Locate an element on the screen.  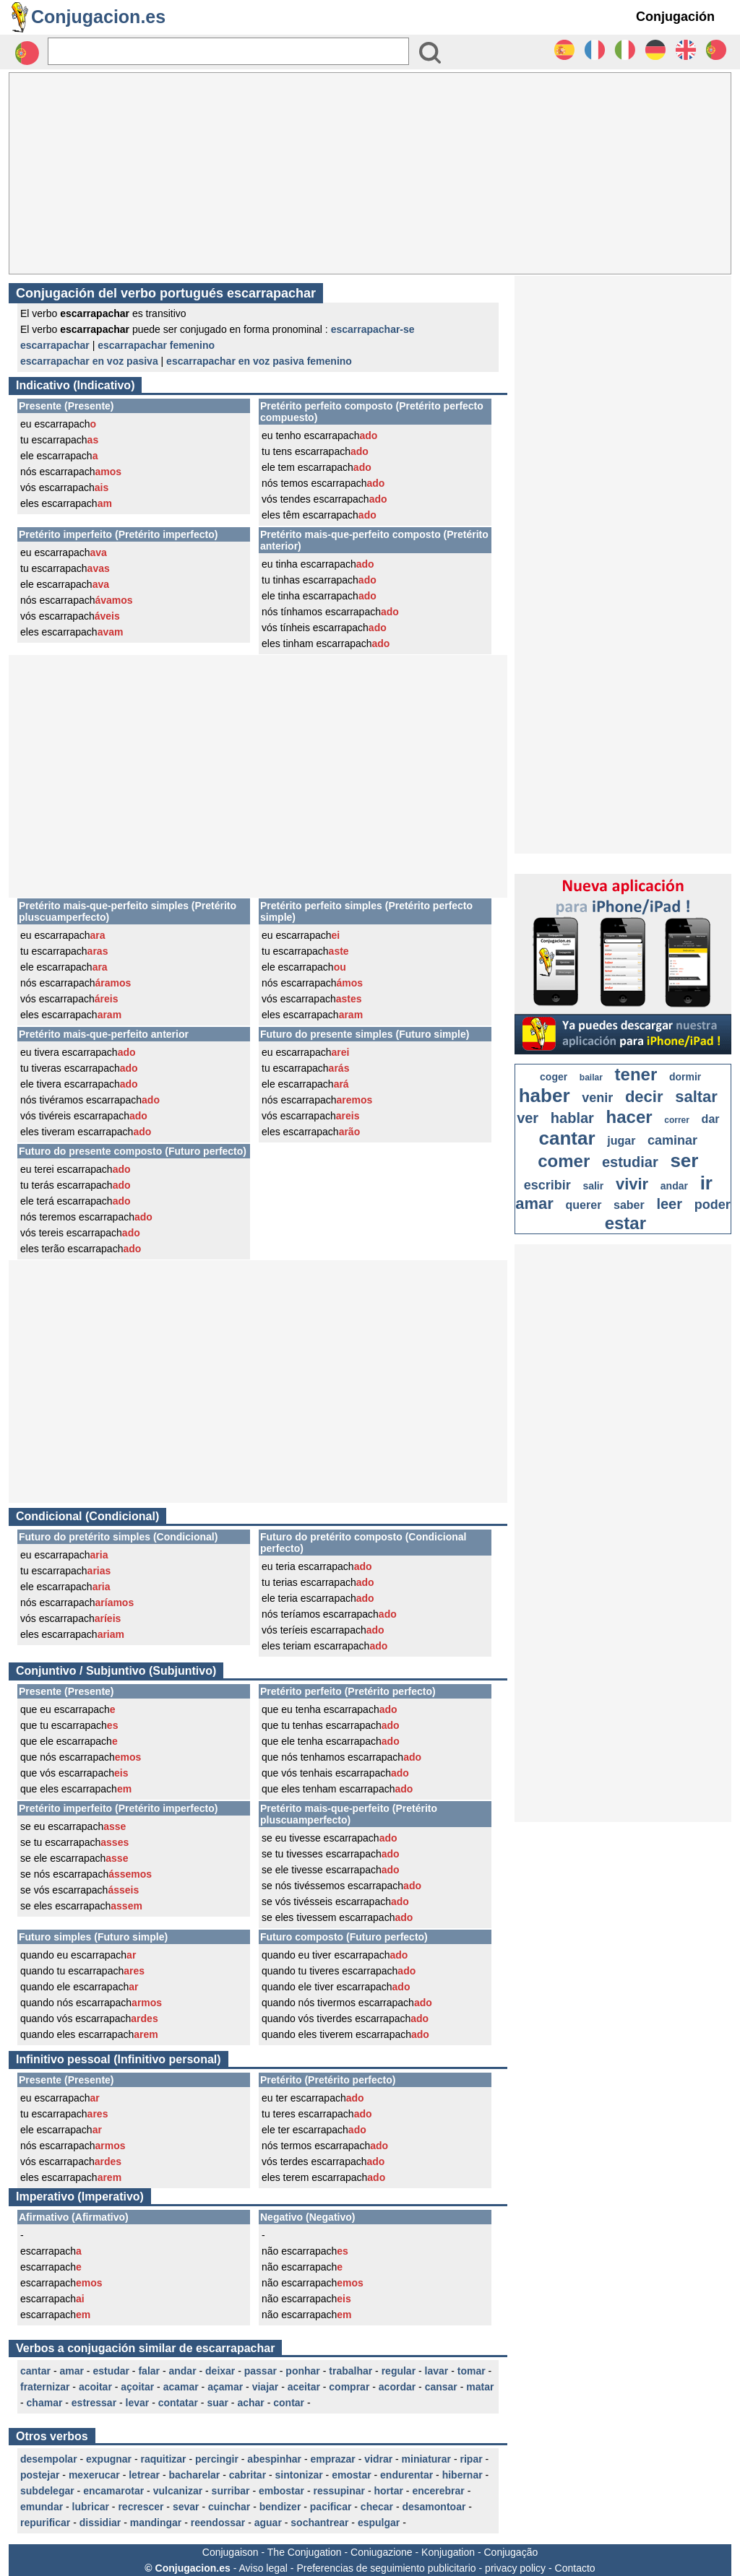
sochantrear is located at coordinates (319, 2522).